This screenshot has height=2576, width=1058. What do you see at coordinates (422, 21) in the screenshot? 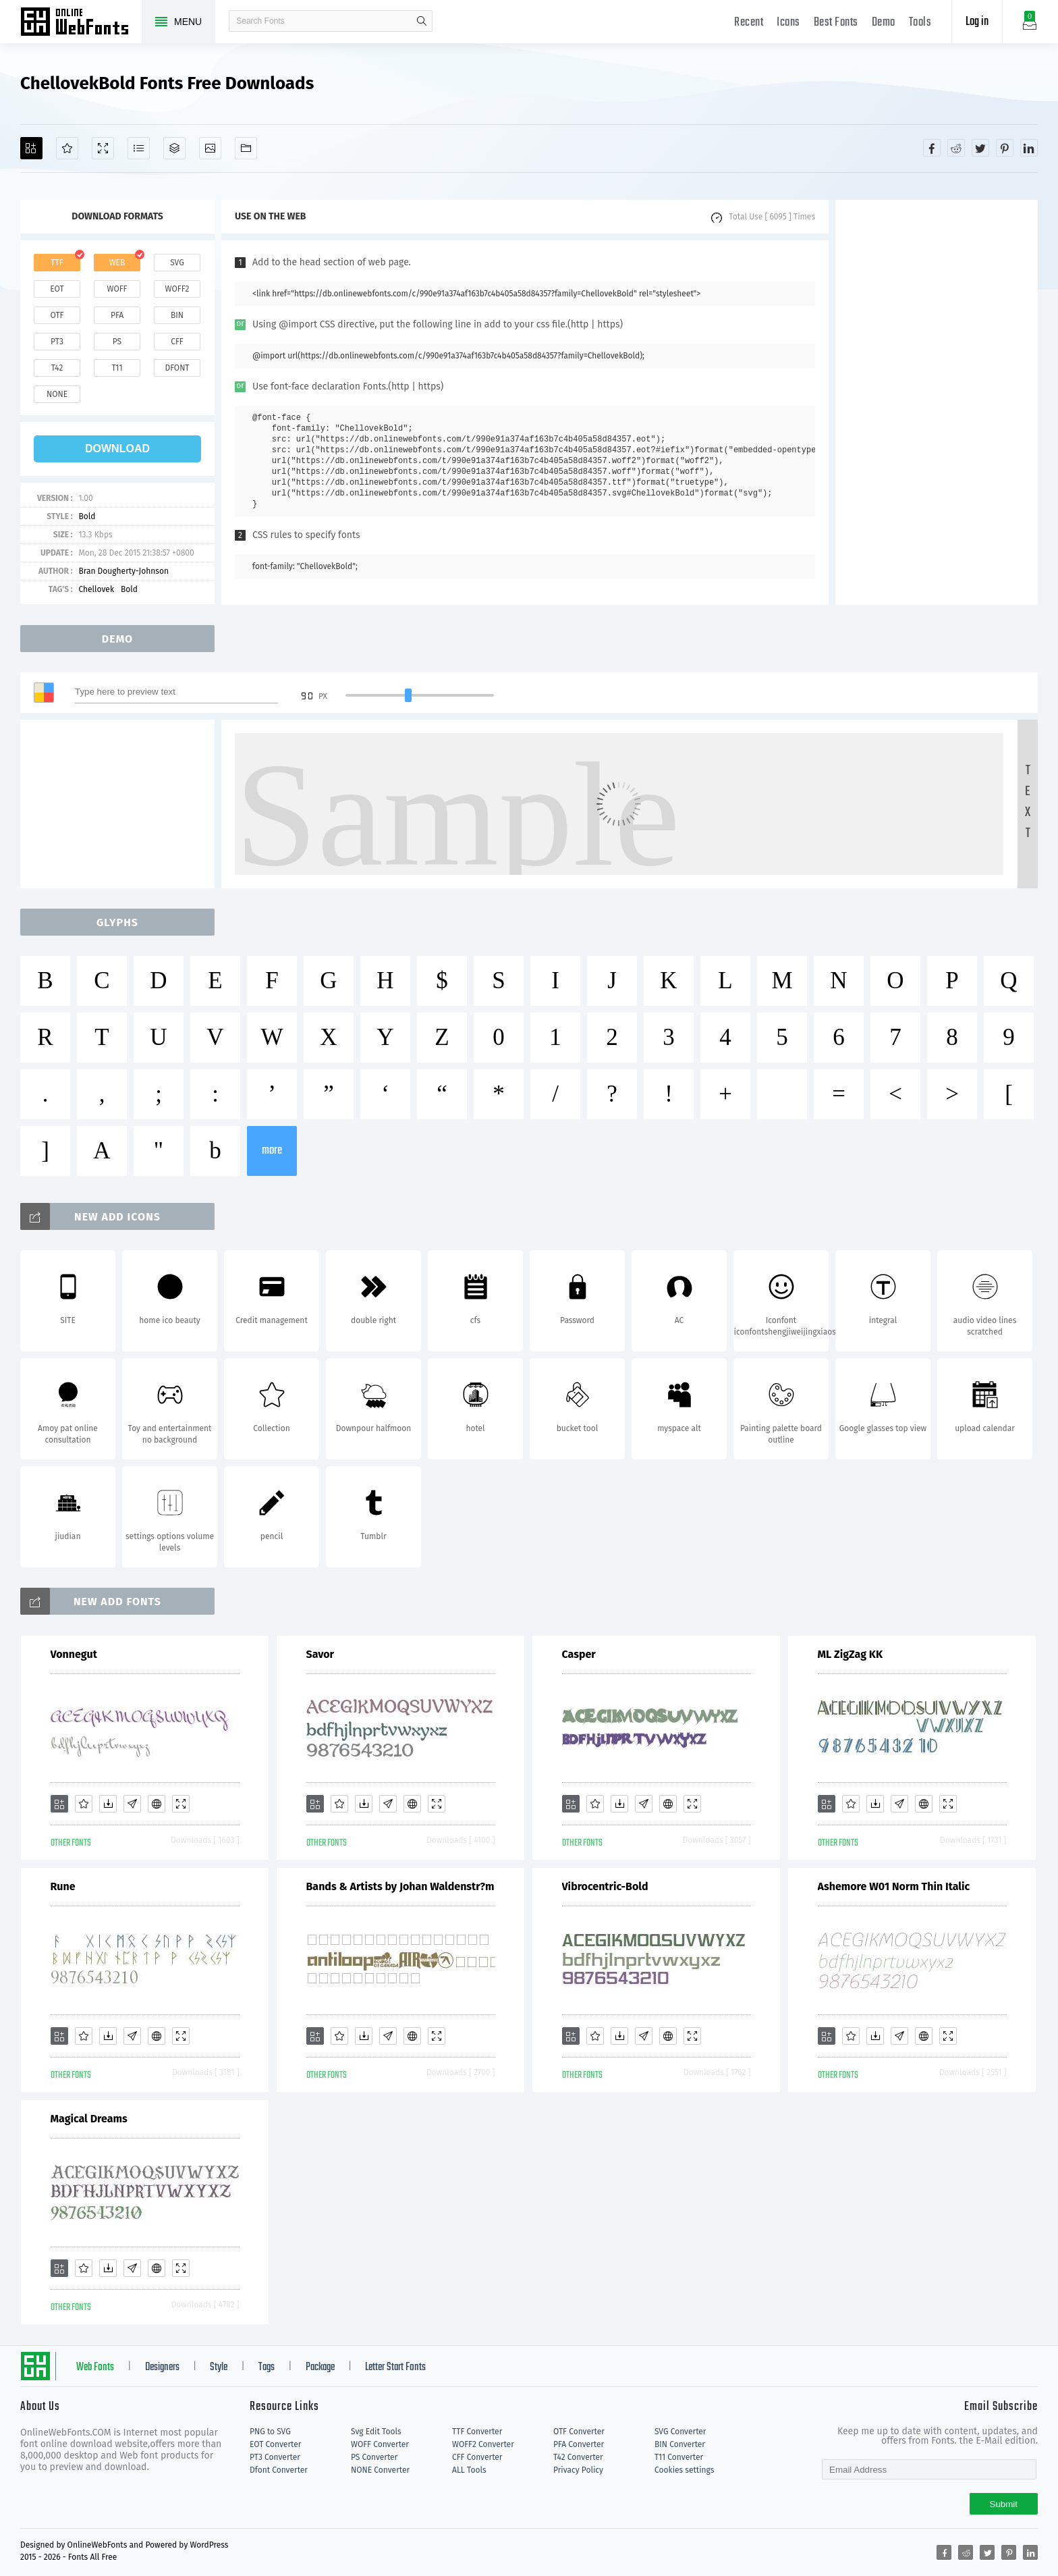
I see `search` at bounding box center [422, 21].